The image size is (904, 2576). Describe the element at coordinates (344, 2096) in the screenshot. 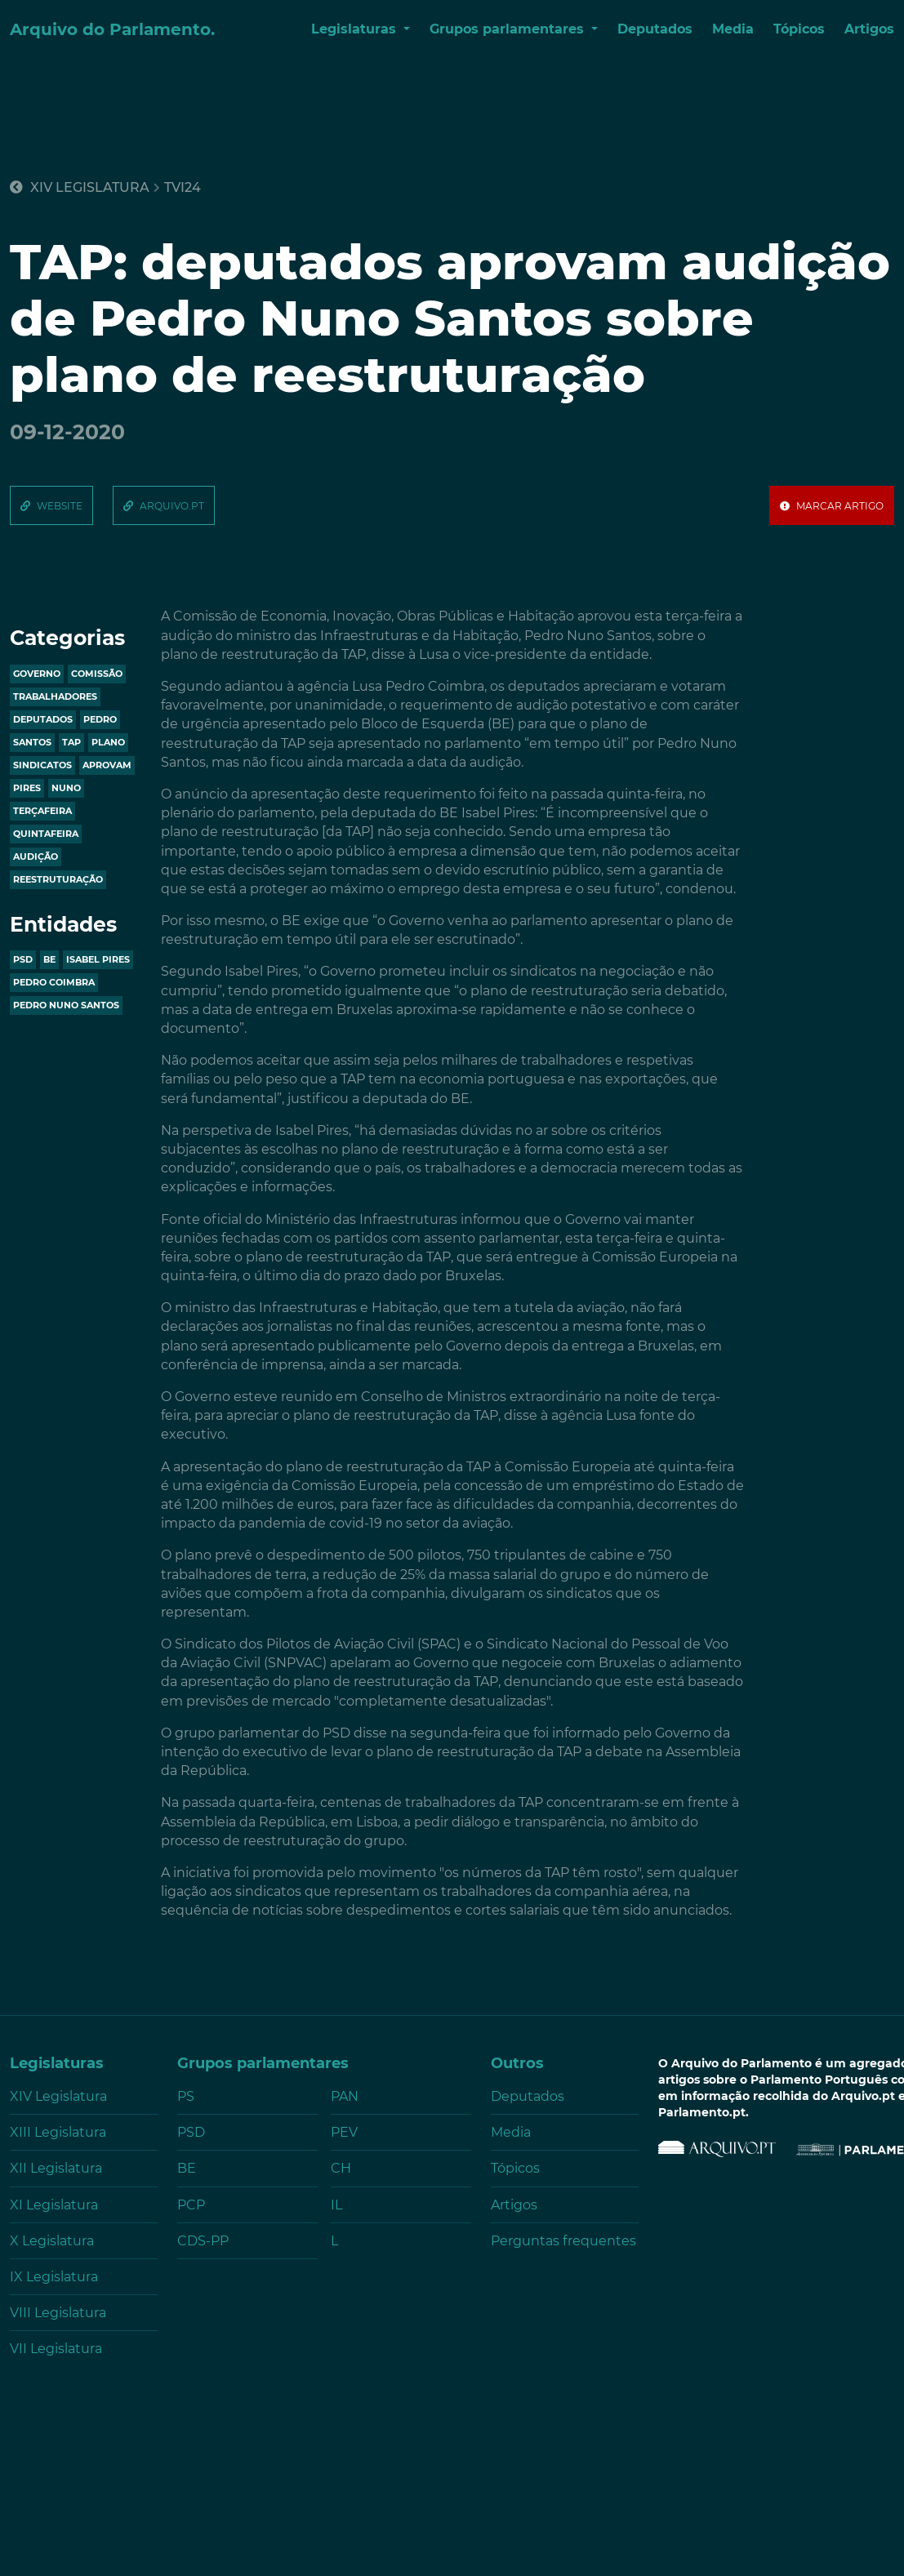

I see `PAN` at that location.